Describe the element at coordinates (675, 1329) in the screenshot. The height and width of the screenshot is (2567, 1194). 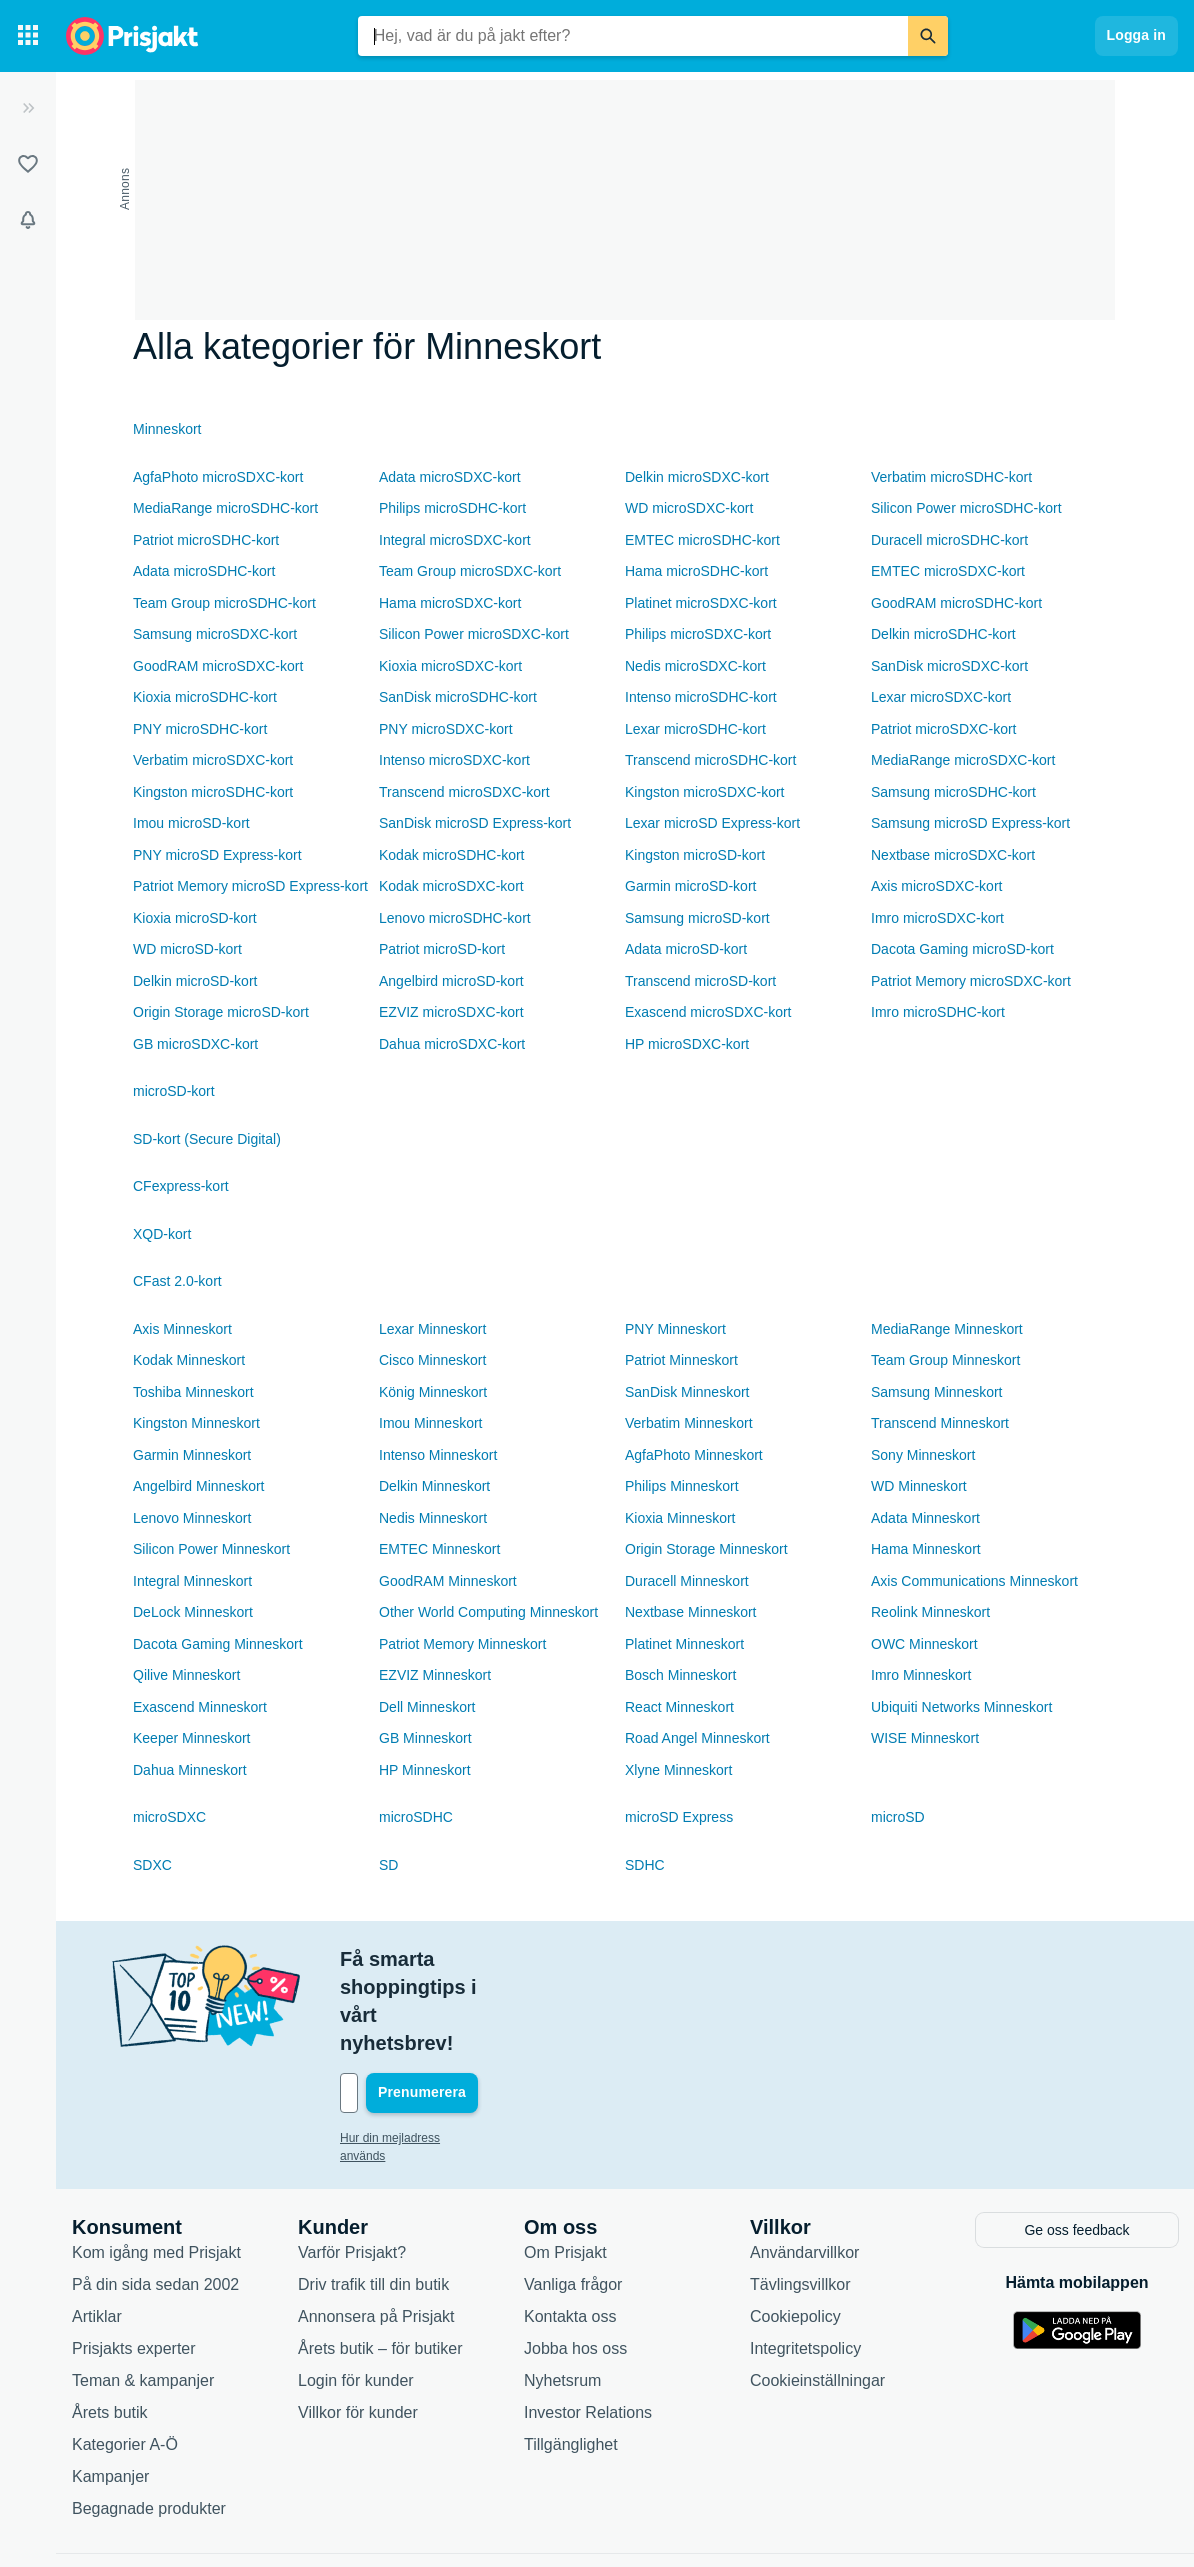
I see `PNY Minneskort` at that location.